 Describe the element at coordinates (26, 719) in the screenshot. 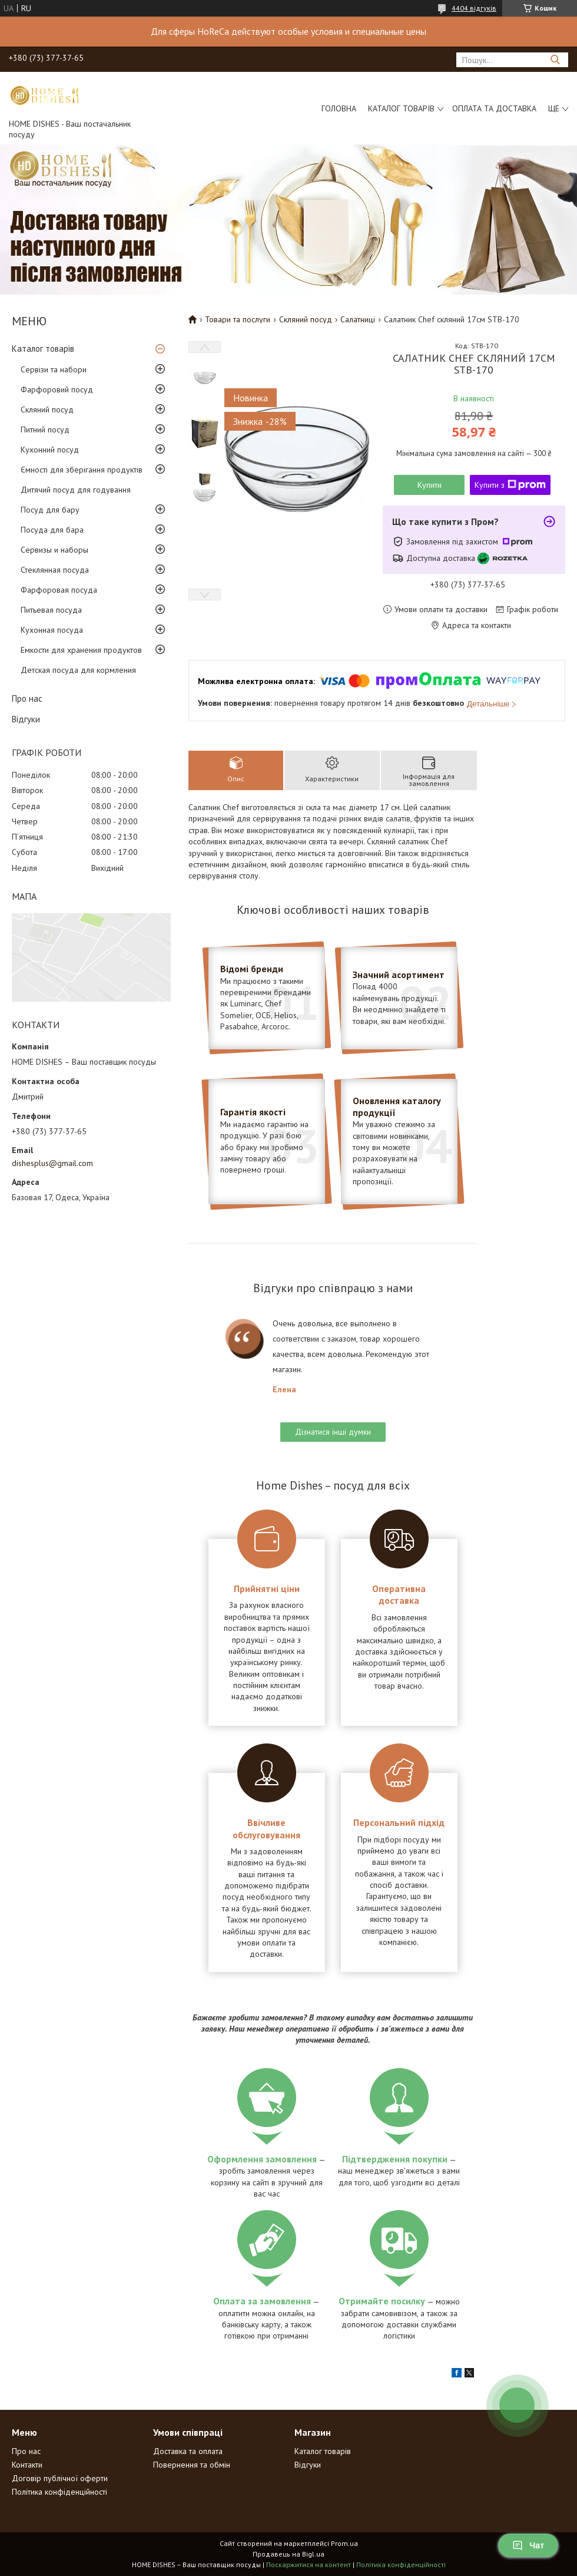

I see `Відгуки` at that location.